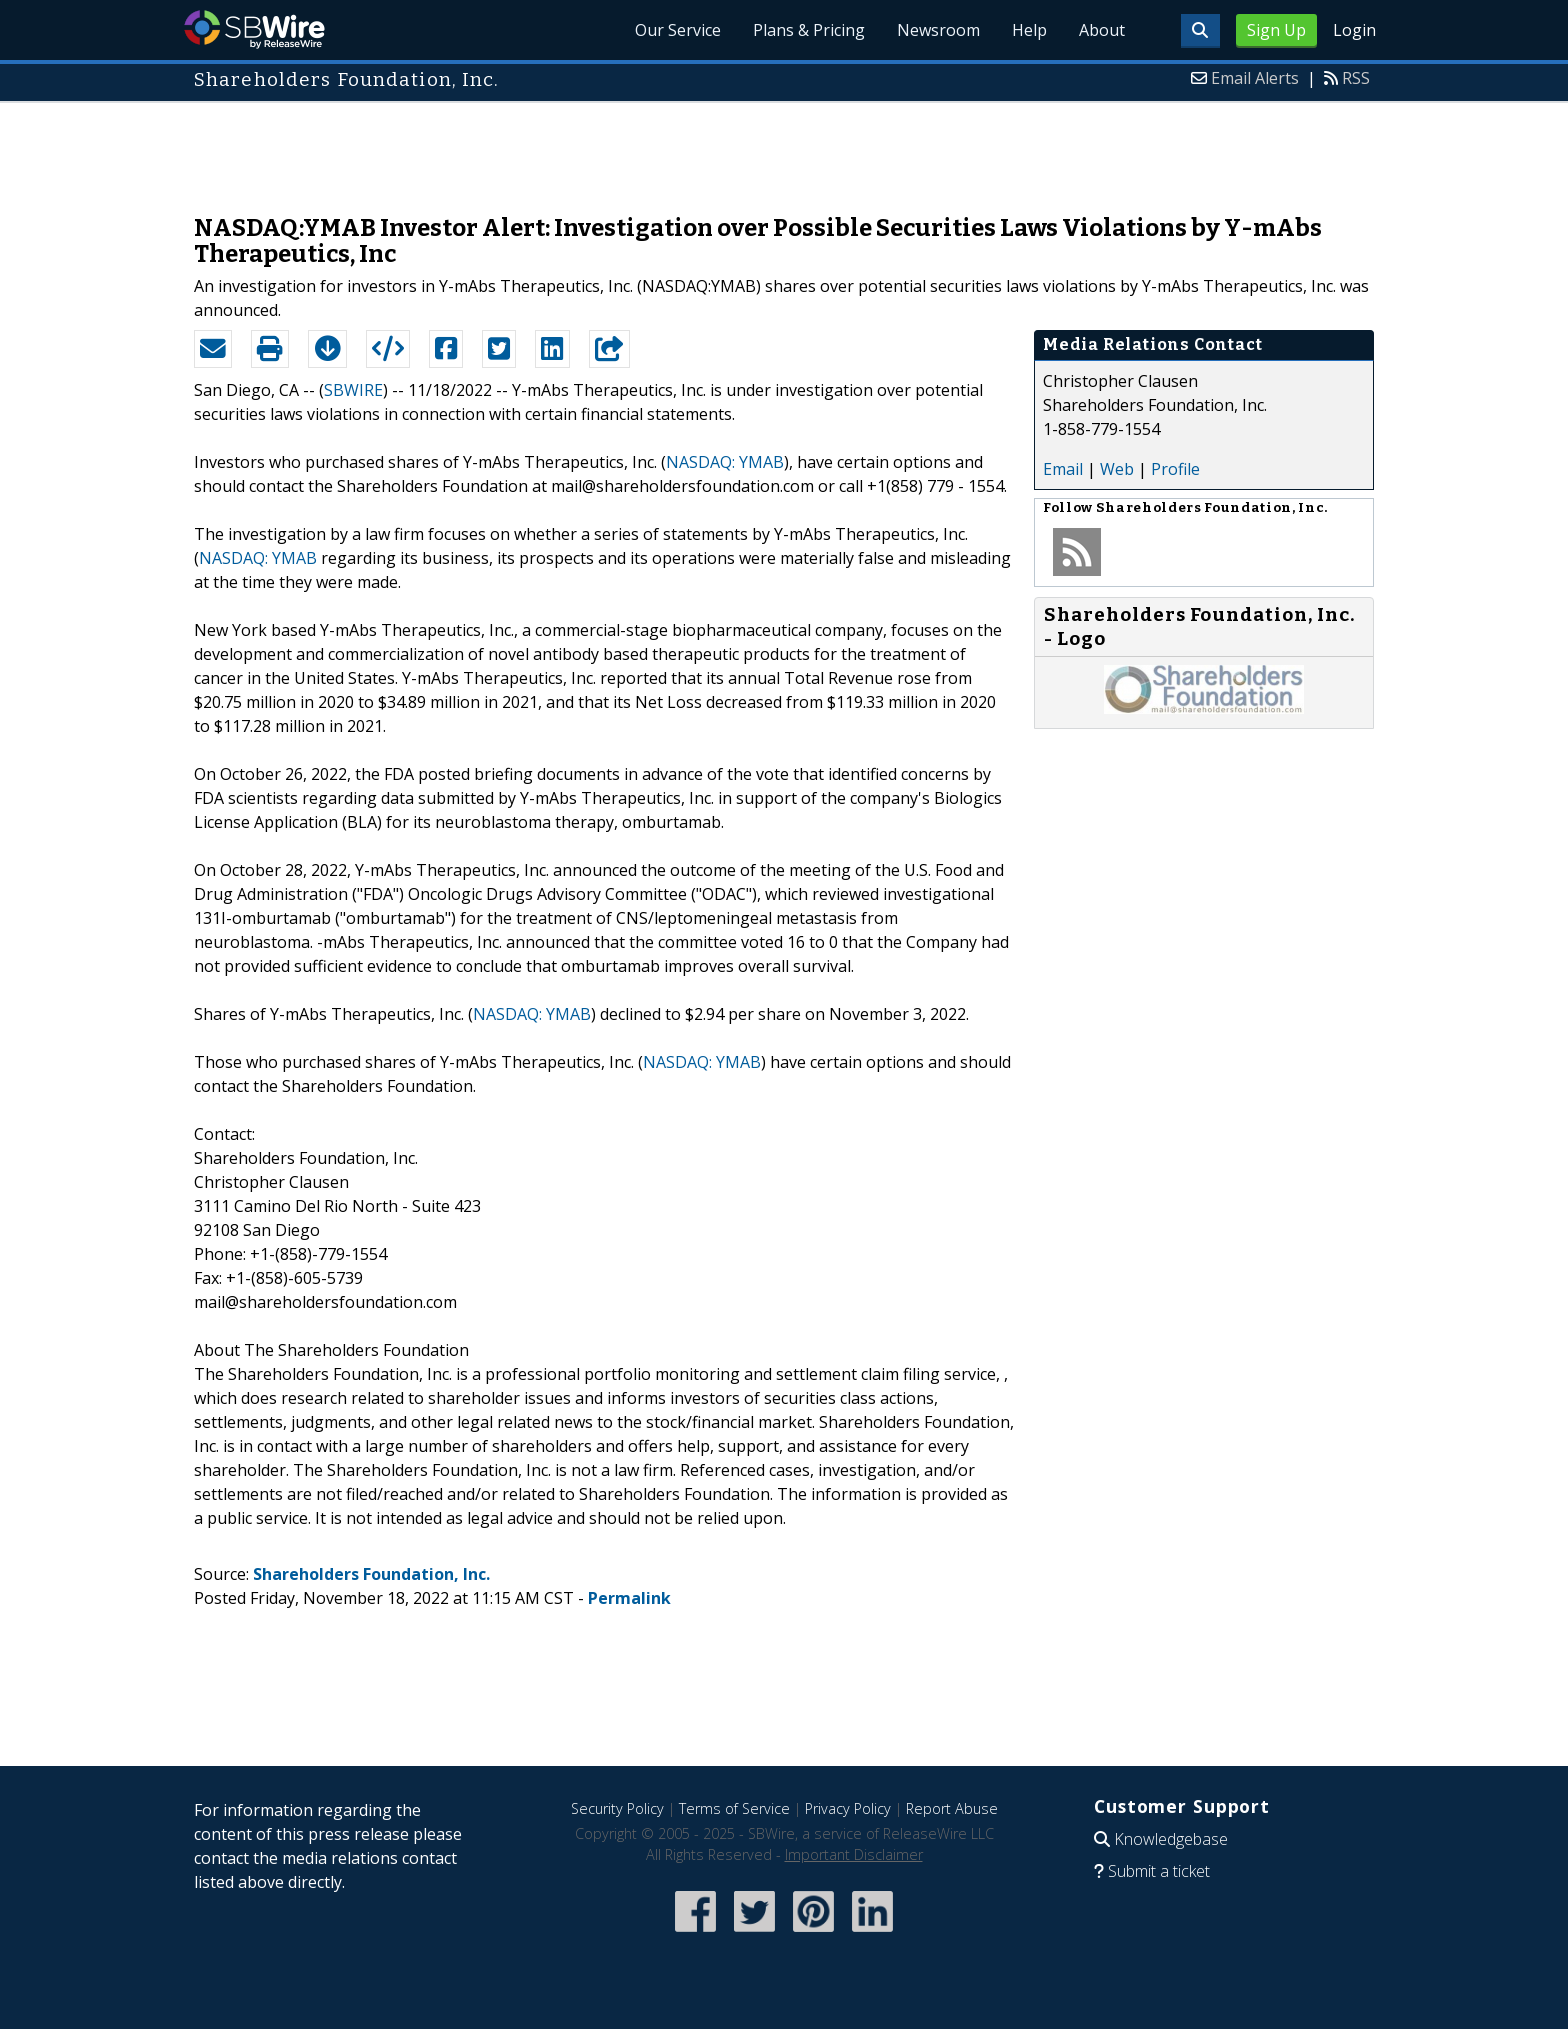  What do you see at coordinates (1102, 30) in the screenshot?
I see `About` at bounding box center [1102, 30].